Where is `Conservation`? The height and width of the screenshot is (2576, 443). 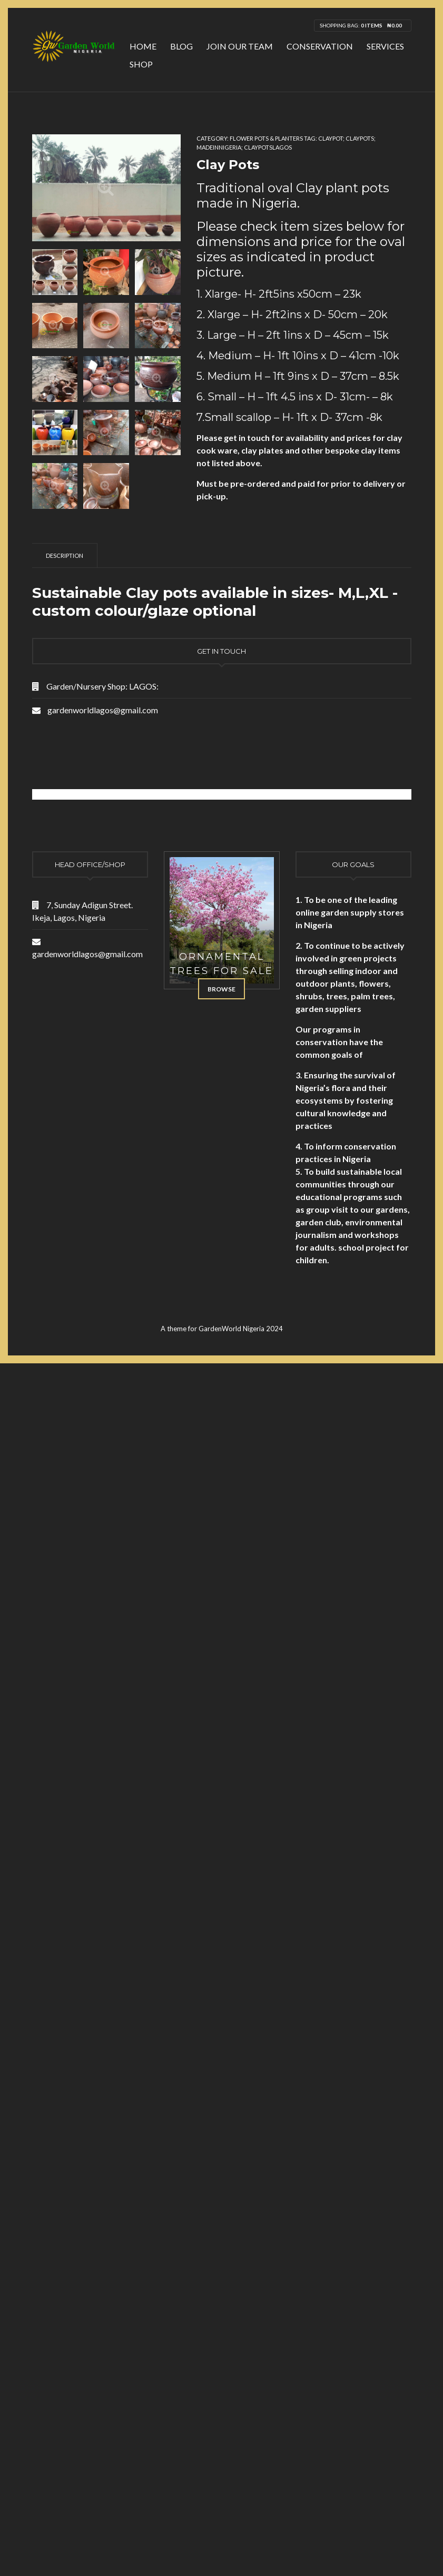 Conservation is located at coordinates (320, 46).